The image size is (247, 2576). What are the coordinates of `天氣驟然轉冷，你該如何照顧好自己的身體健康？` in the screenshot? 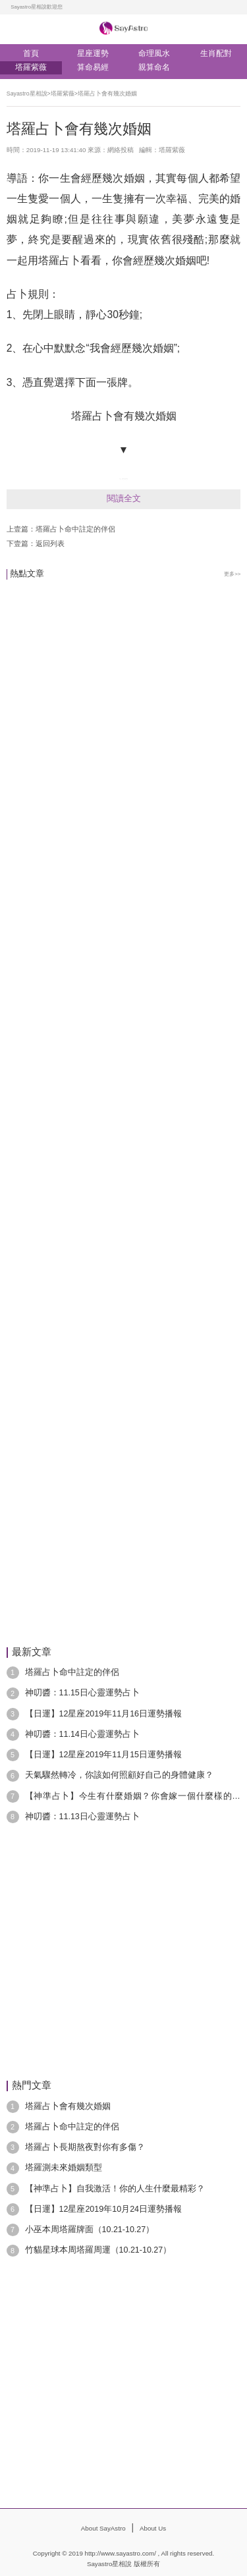 It's located at (119, 1775).